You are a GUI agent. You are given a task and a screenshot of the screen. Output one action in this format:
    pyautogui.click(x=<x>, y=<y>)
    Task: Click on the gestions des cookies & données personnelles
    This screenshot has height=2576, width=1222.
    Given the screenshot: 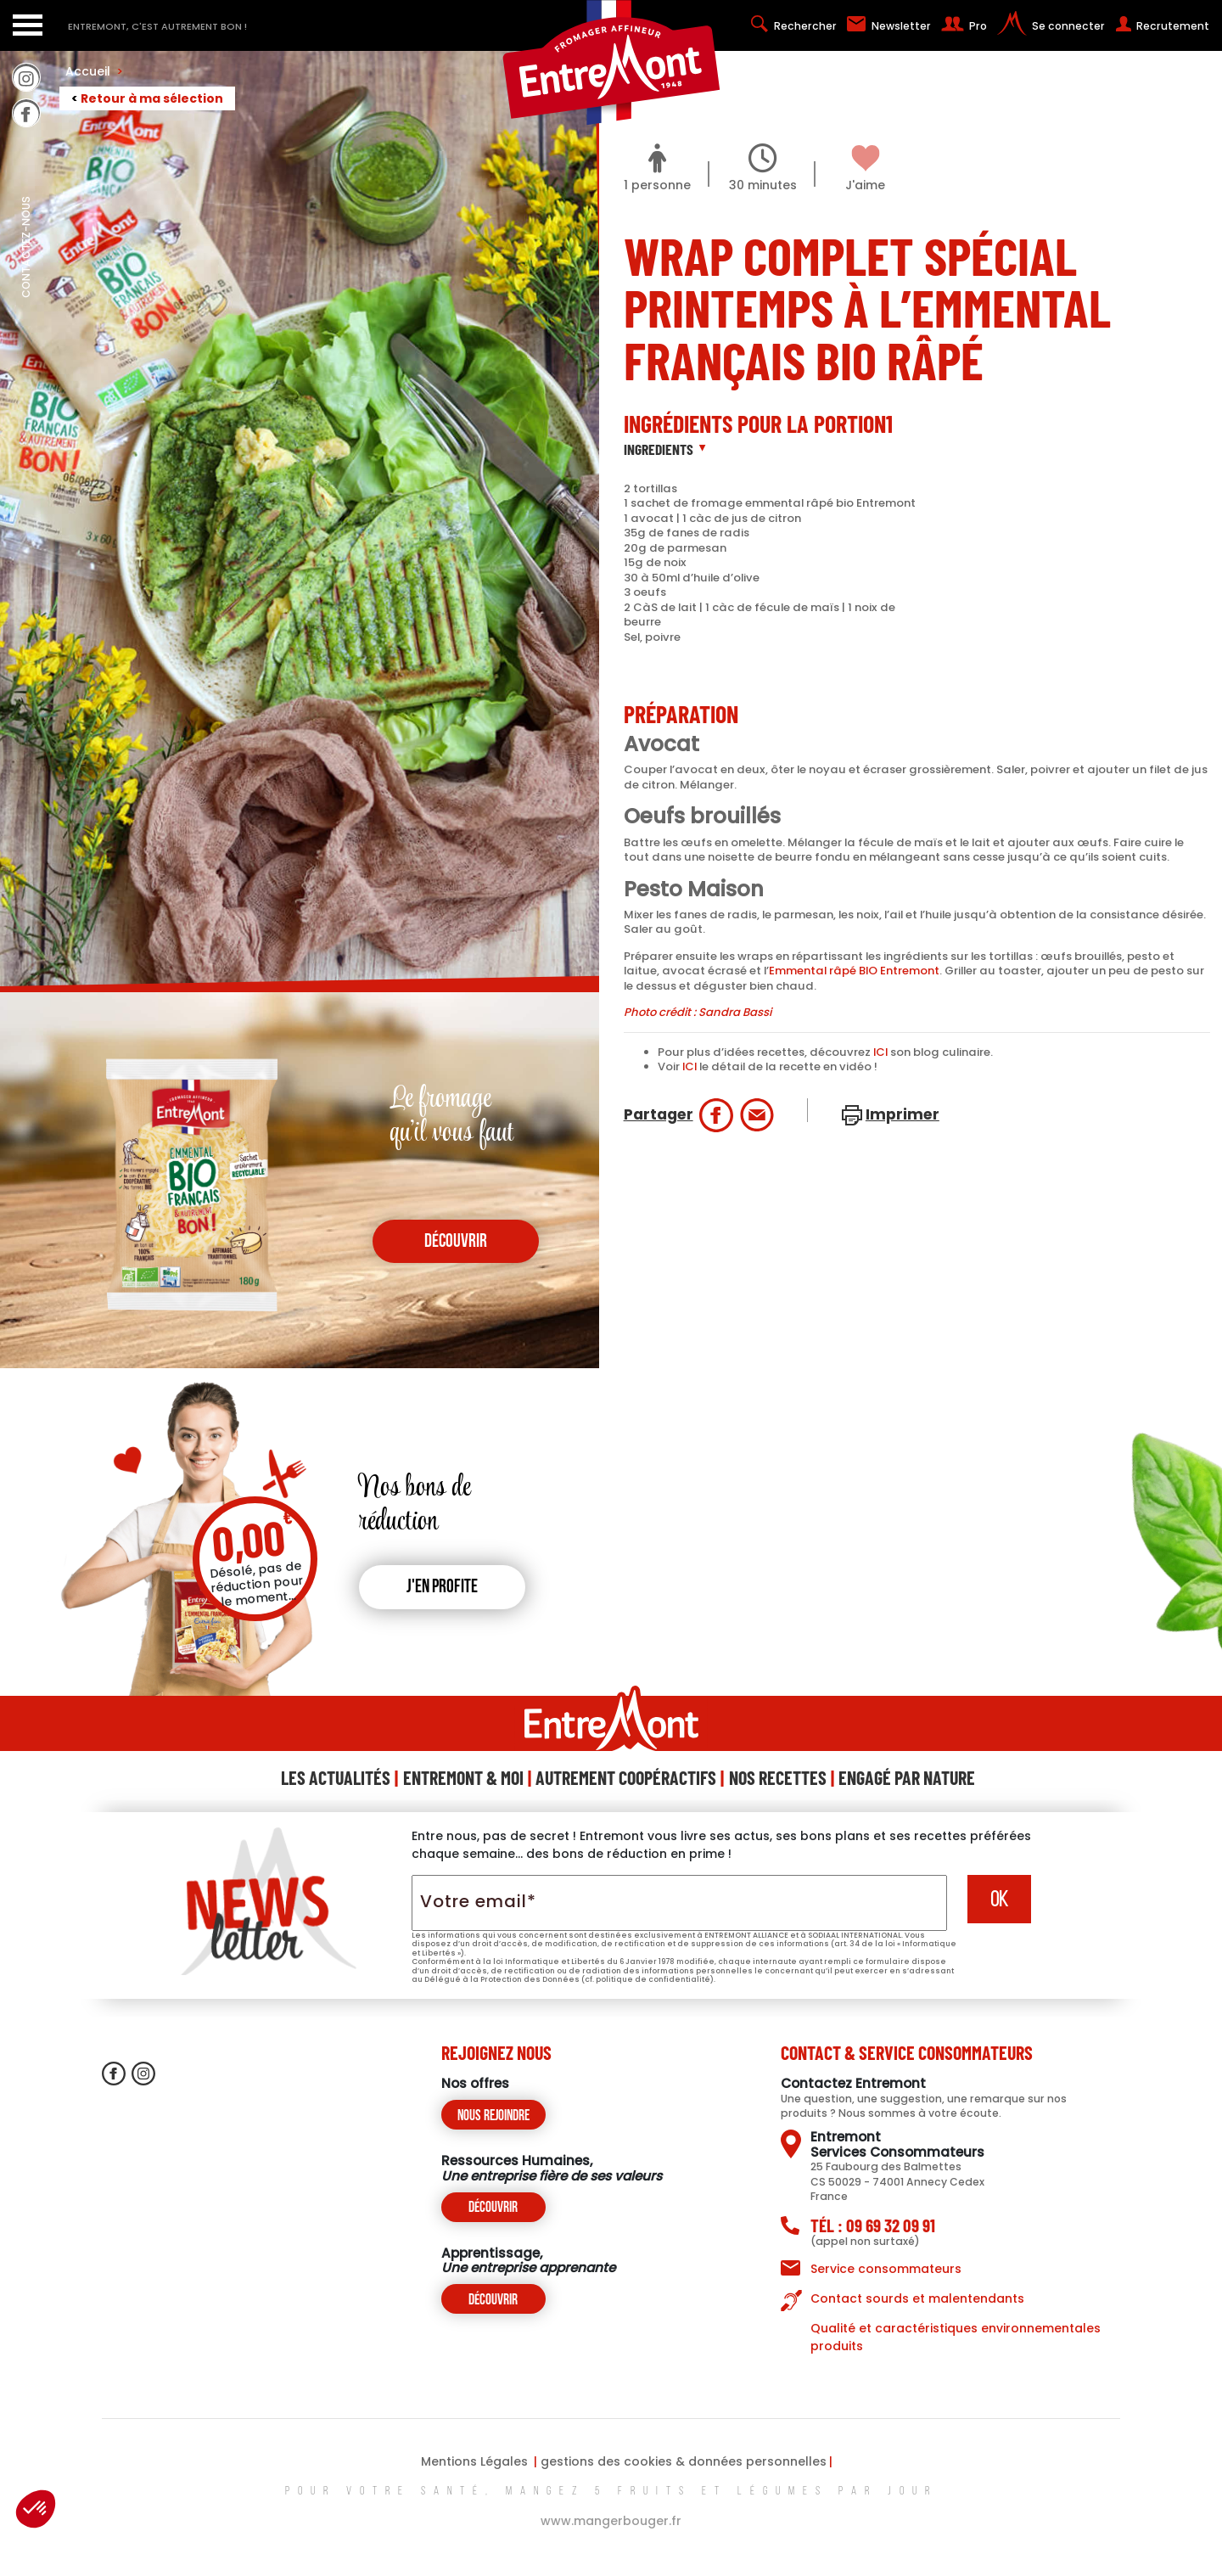 What is the action you would take?
    pyautogui.click(x=684, y=2461)
    